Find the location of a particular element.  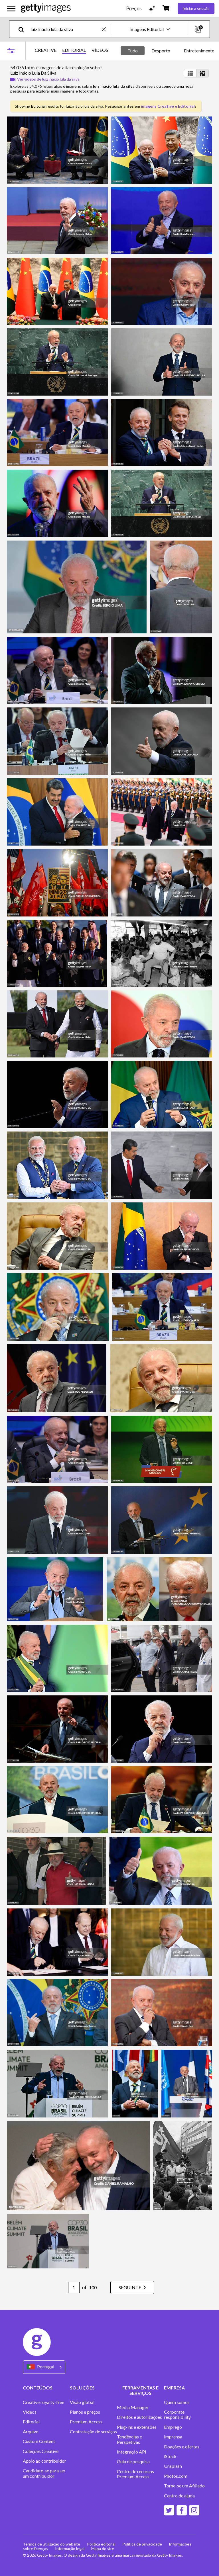

[Region Picker] is located at coordinates (44, 2367).